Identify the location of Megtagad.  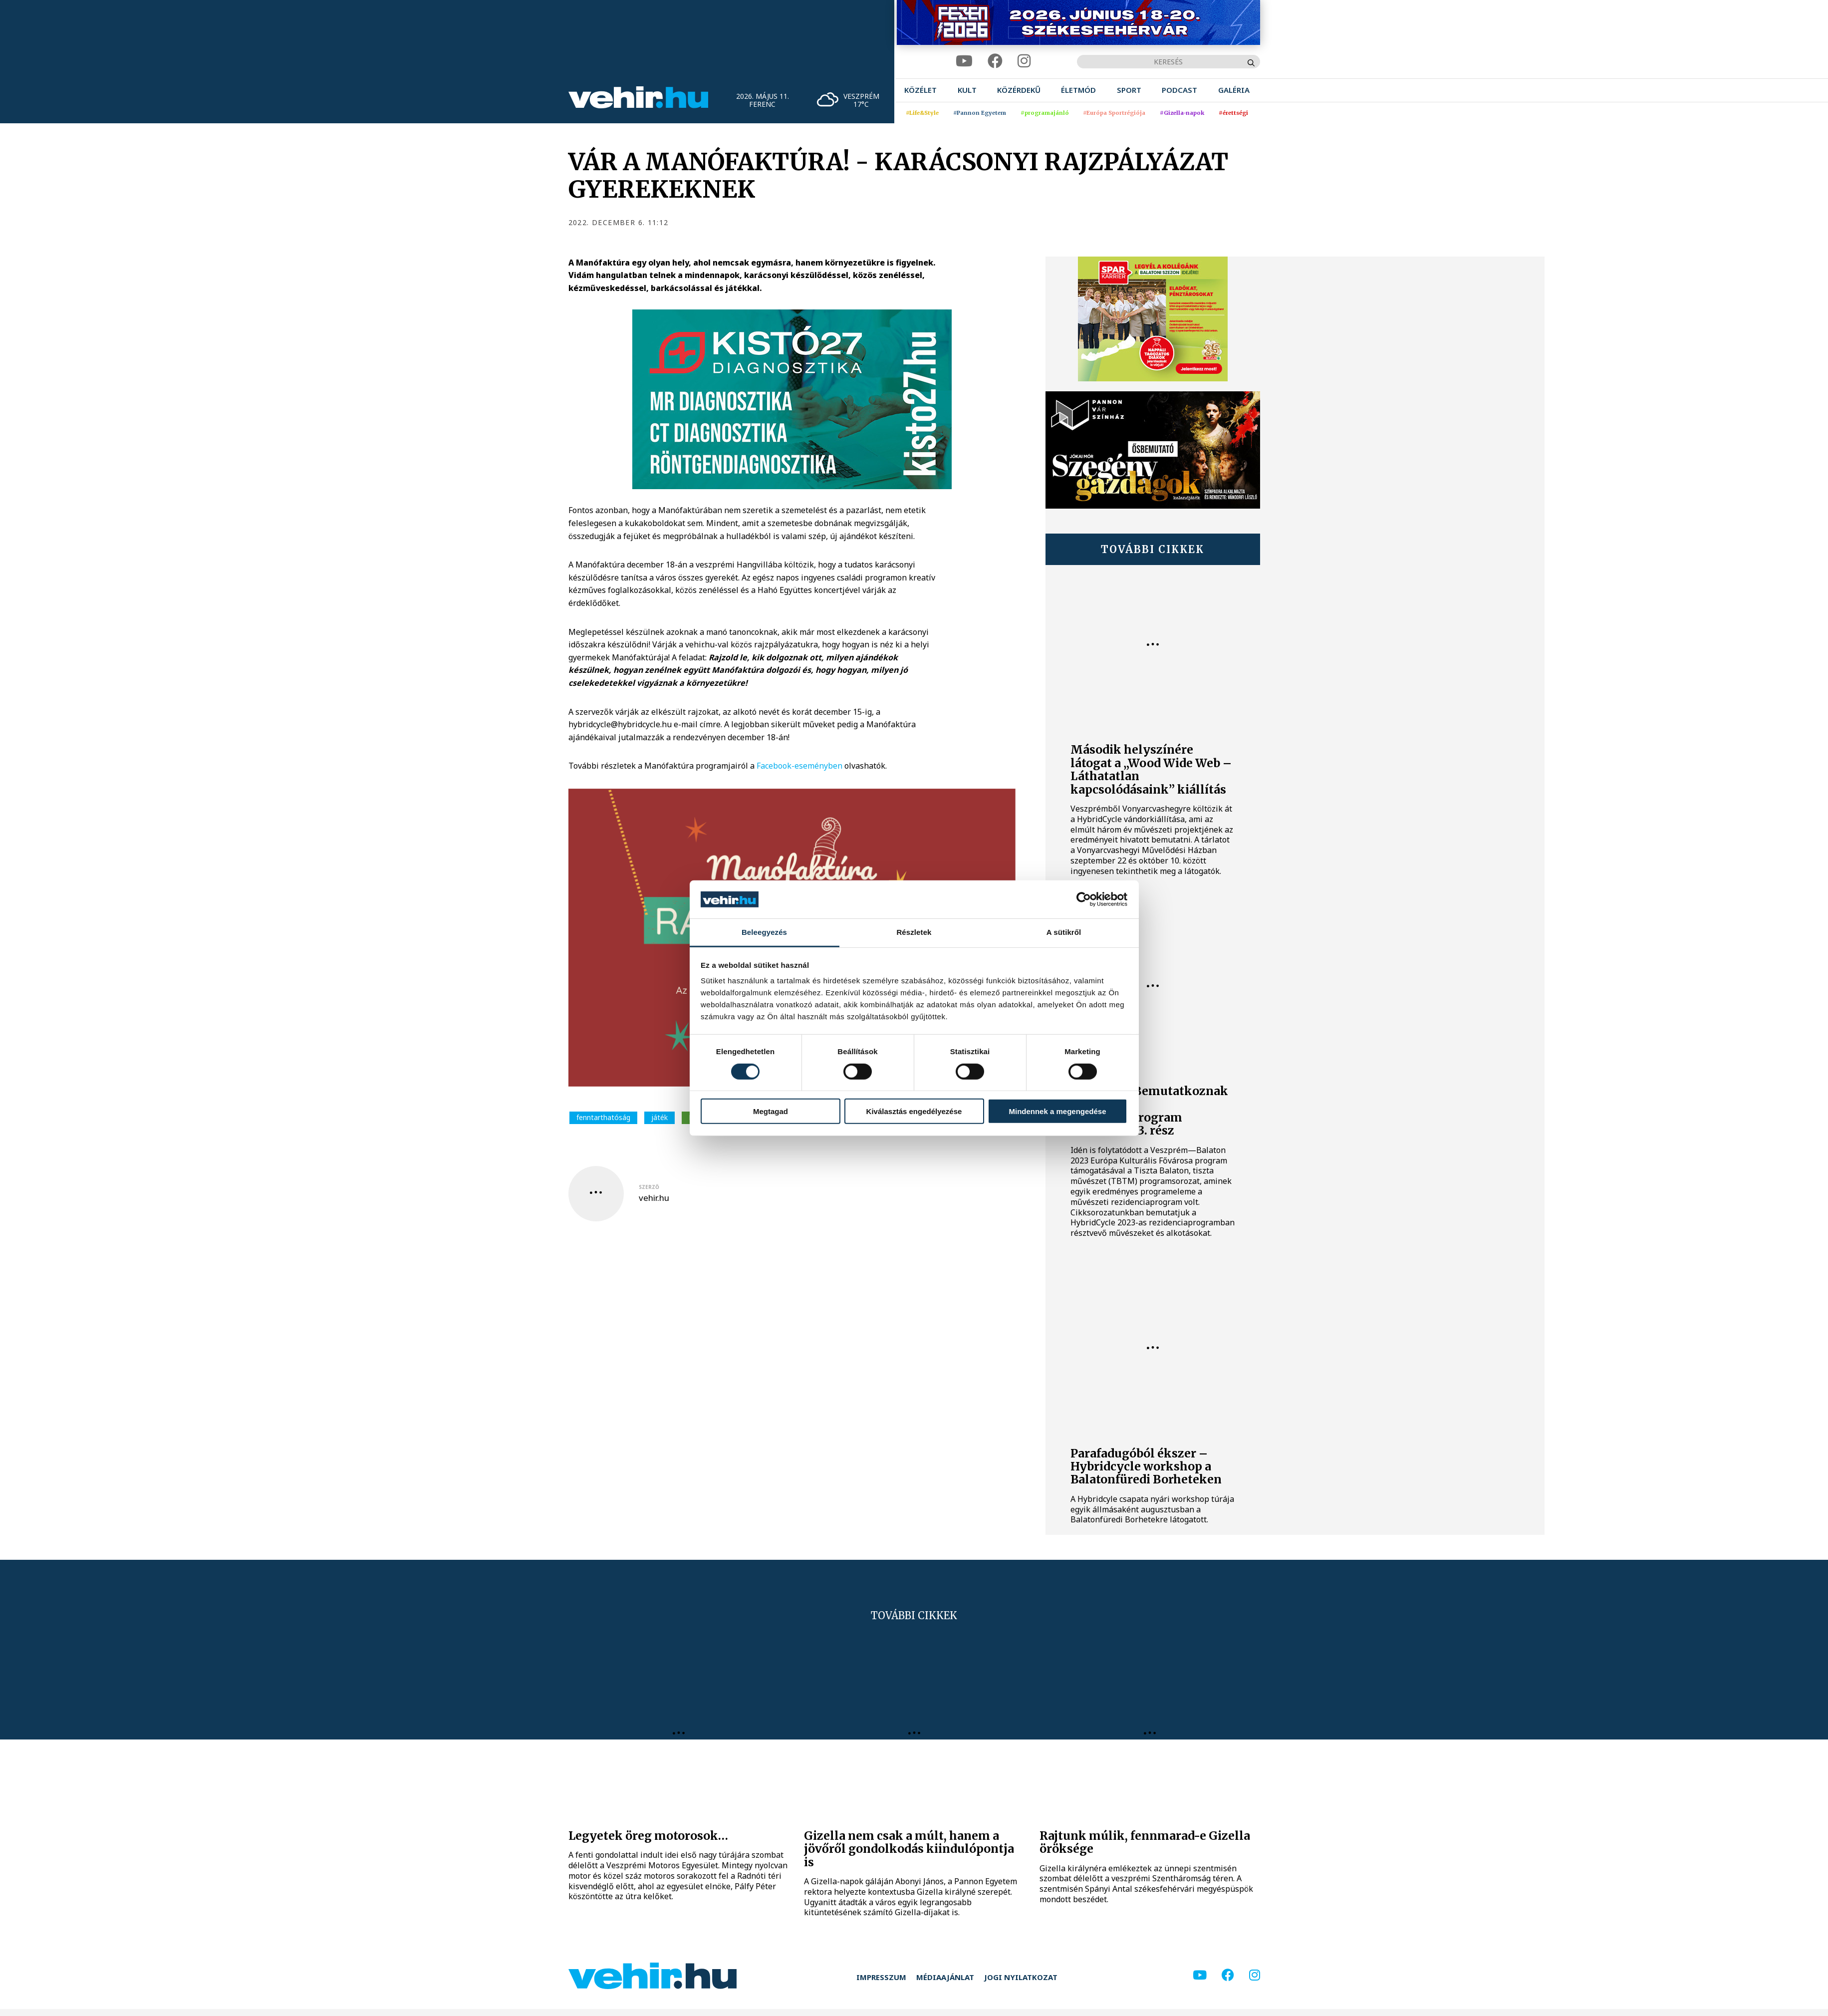
(770, 1111).